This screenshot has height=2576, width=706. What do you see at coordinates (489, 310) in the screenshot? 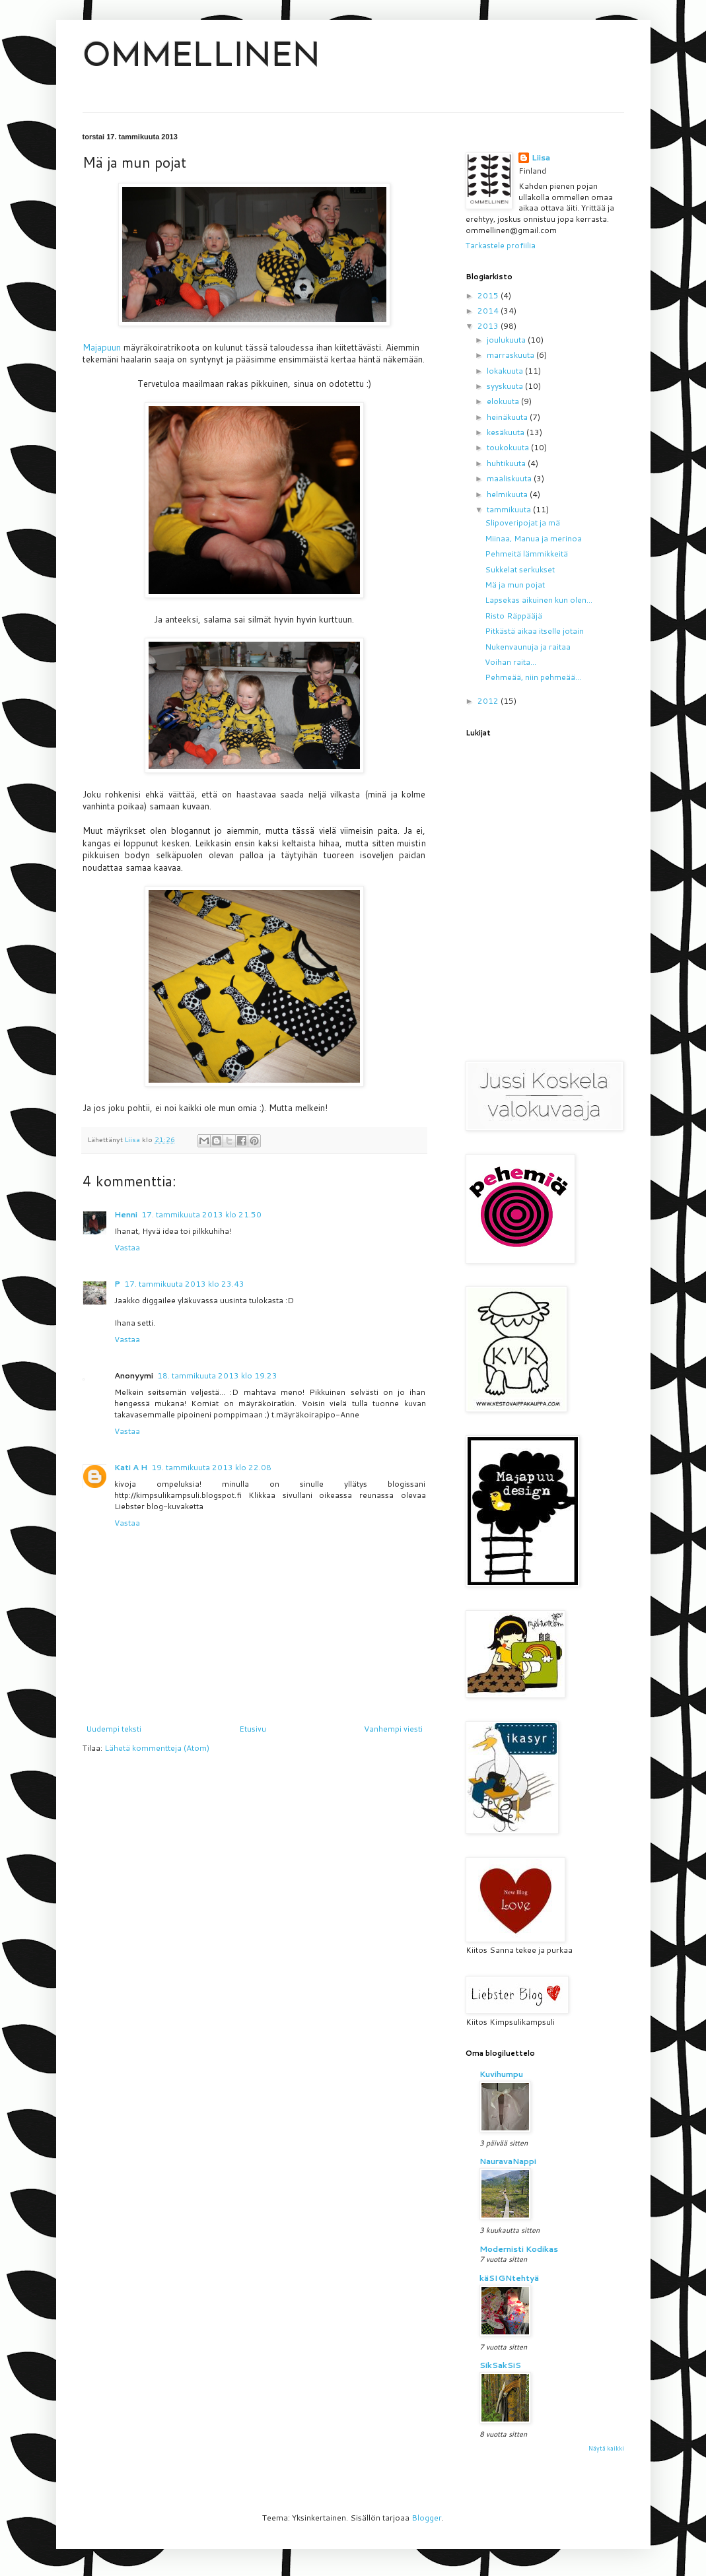
I see `2014` at bounding box center [489, 310].